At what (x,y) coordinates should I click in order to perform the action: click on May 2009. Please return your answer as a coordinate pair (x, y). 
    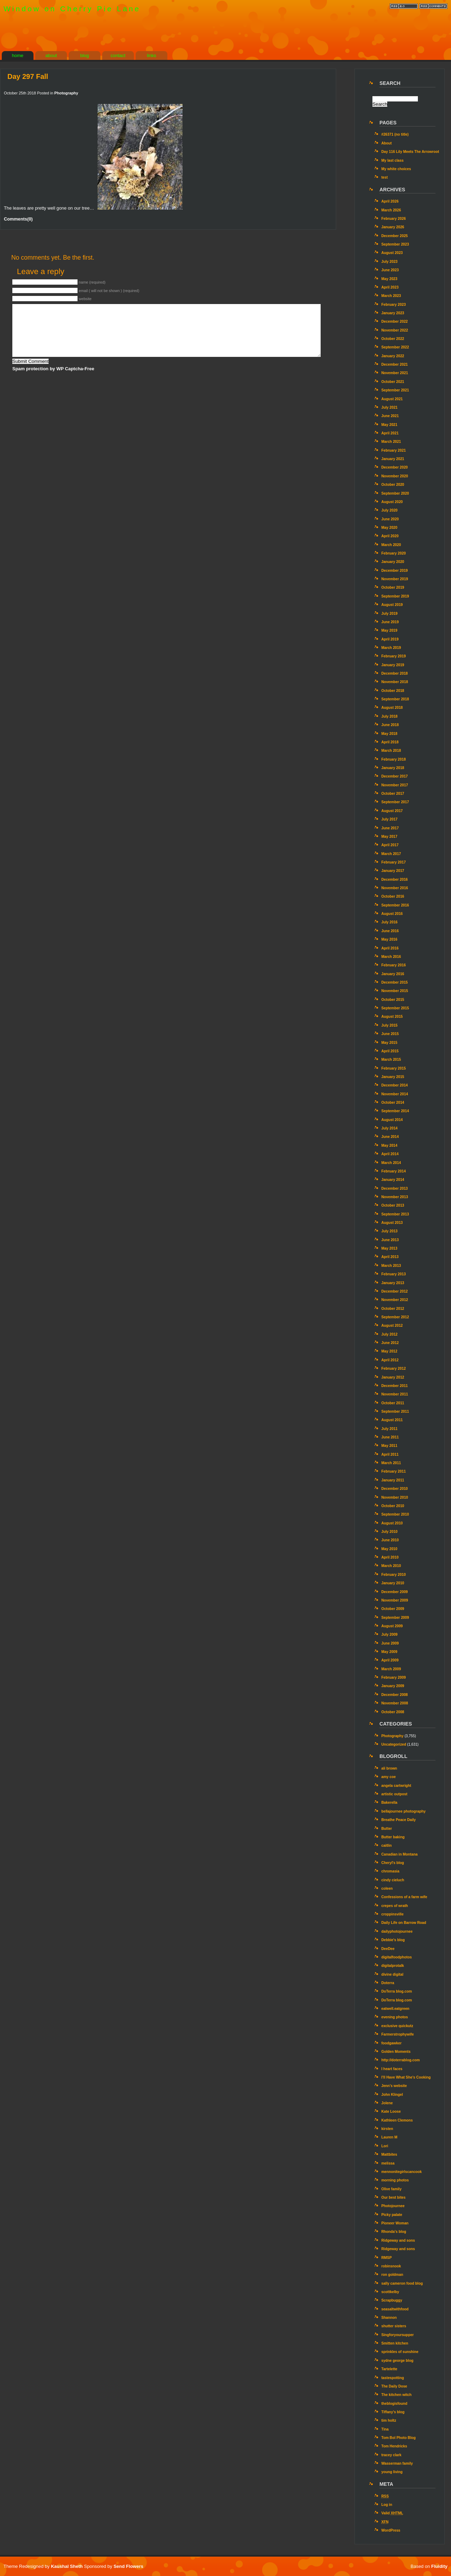
    Looking at the image, I should click on (389, 1652).